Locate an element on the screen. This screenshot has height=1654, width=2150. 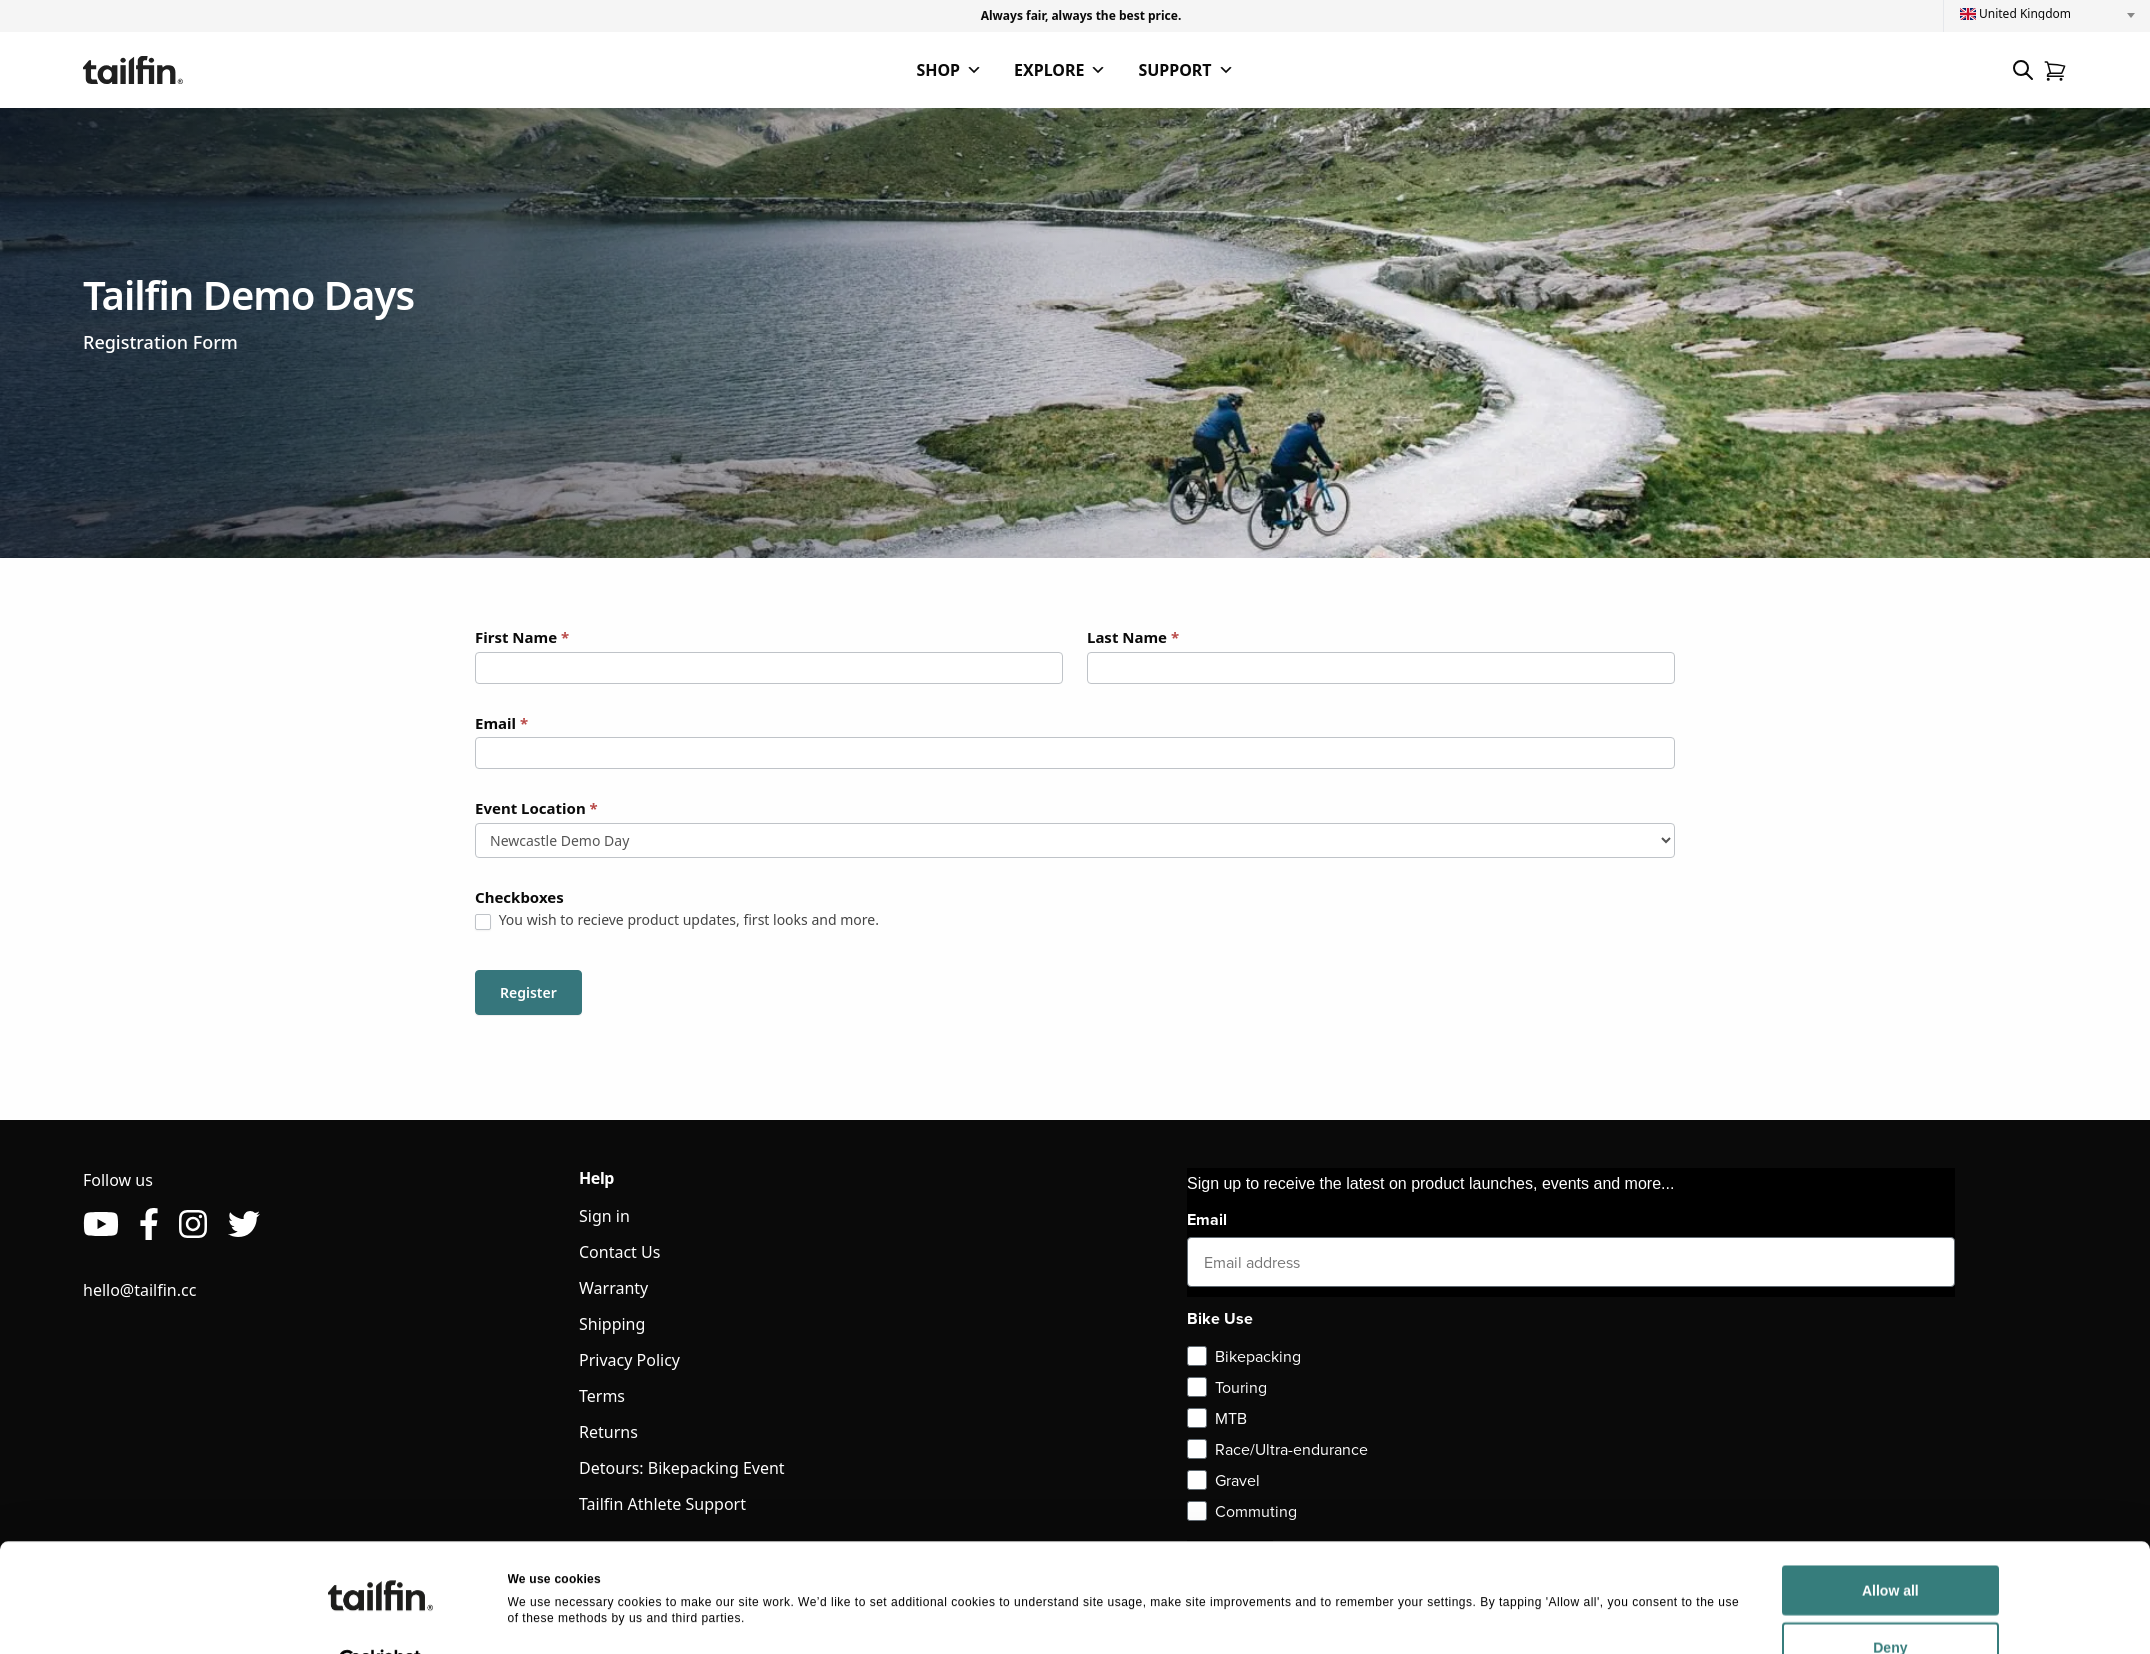
Returns is located at coordinates (608, 1432).